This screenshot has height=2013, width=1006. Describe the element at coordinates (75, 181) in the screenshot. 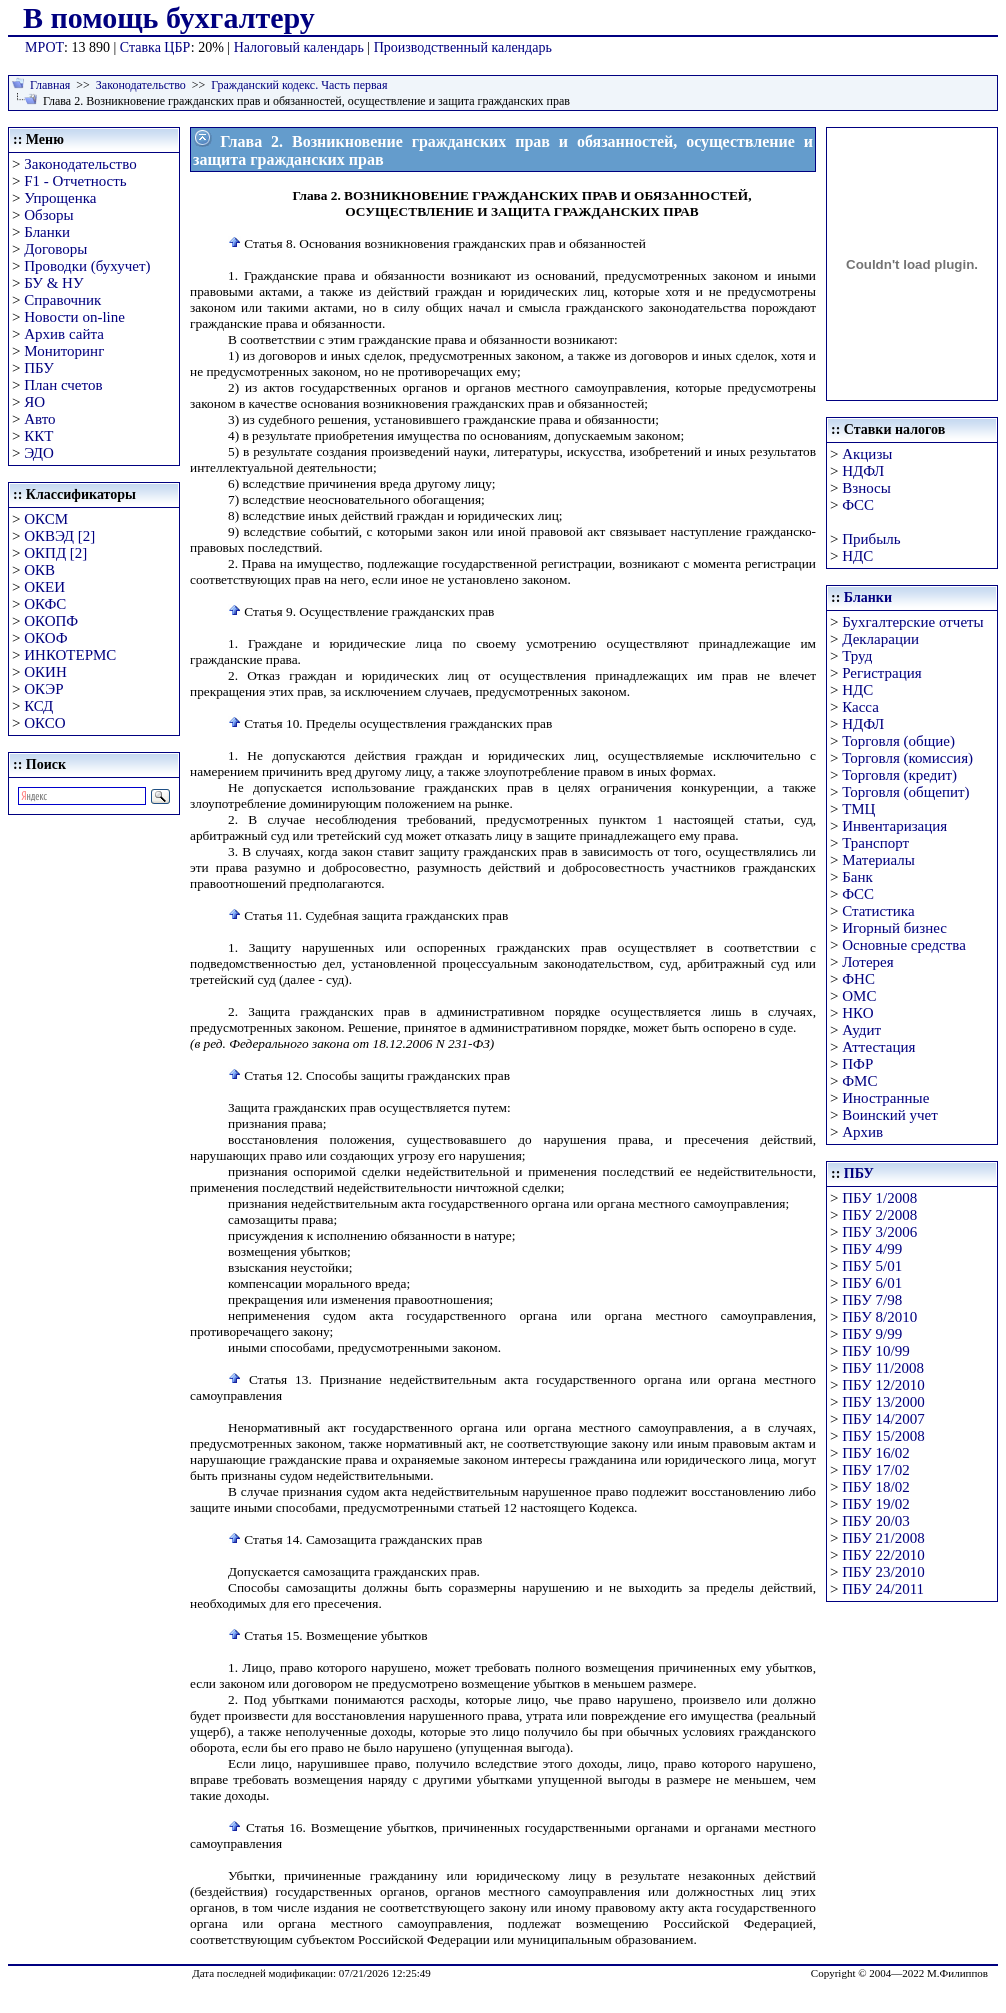

I see `F1 - Отчетность` at that location.